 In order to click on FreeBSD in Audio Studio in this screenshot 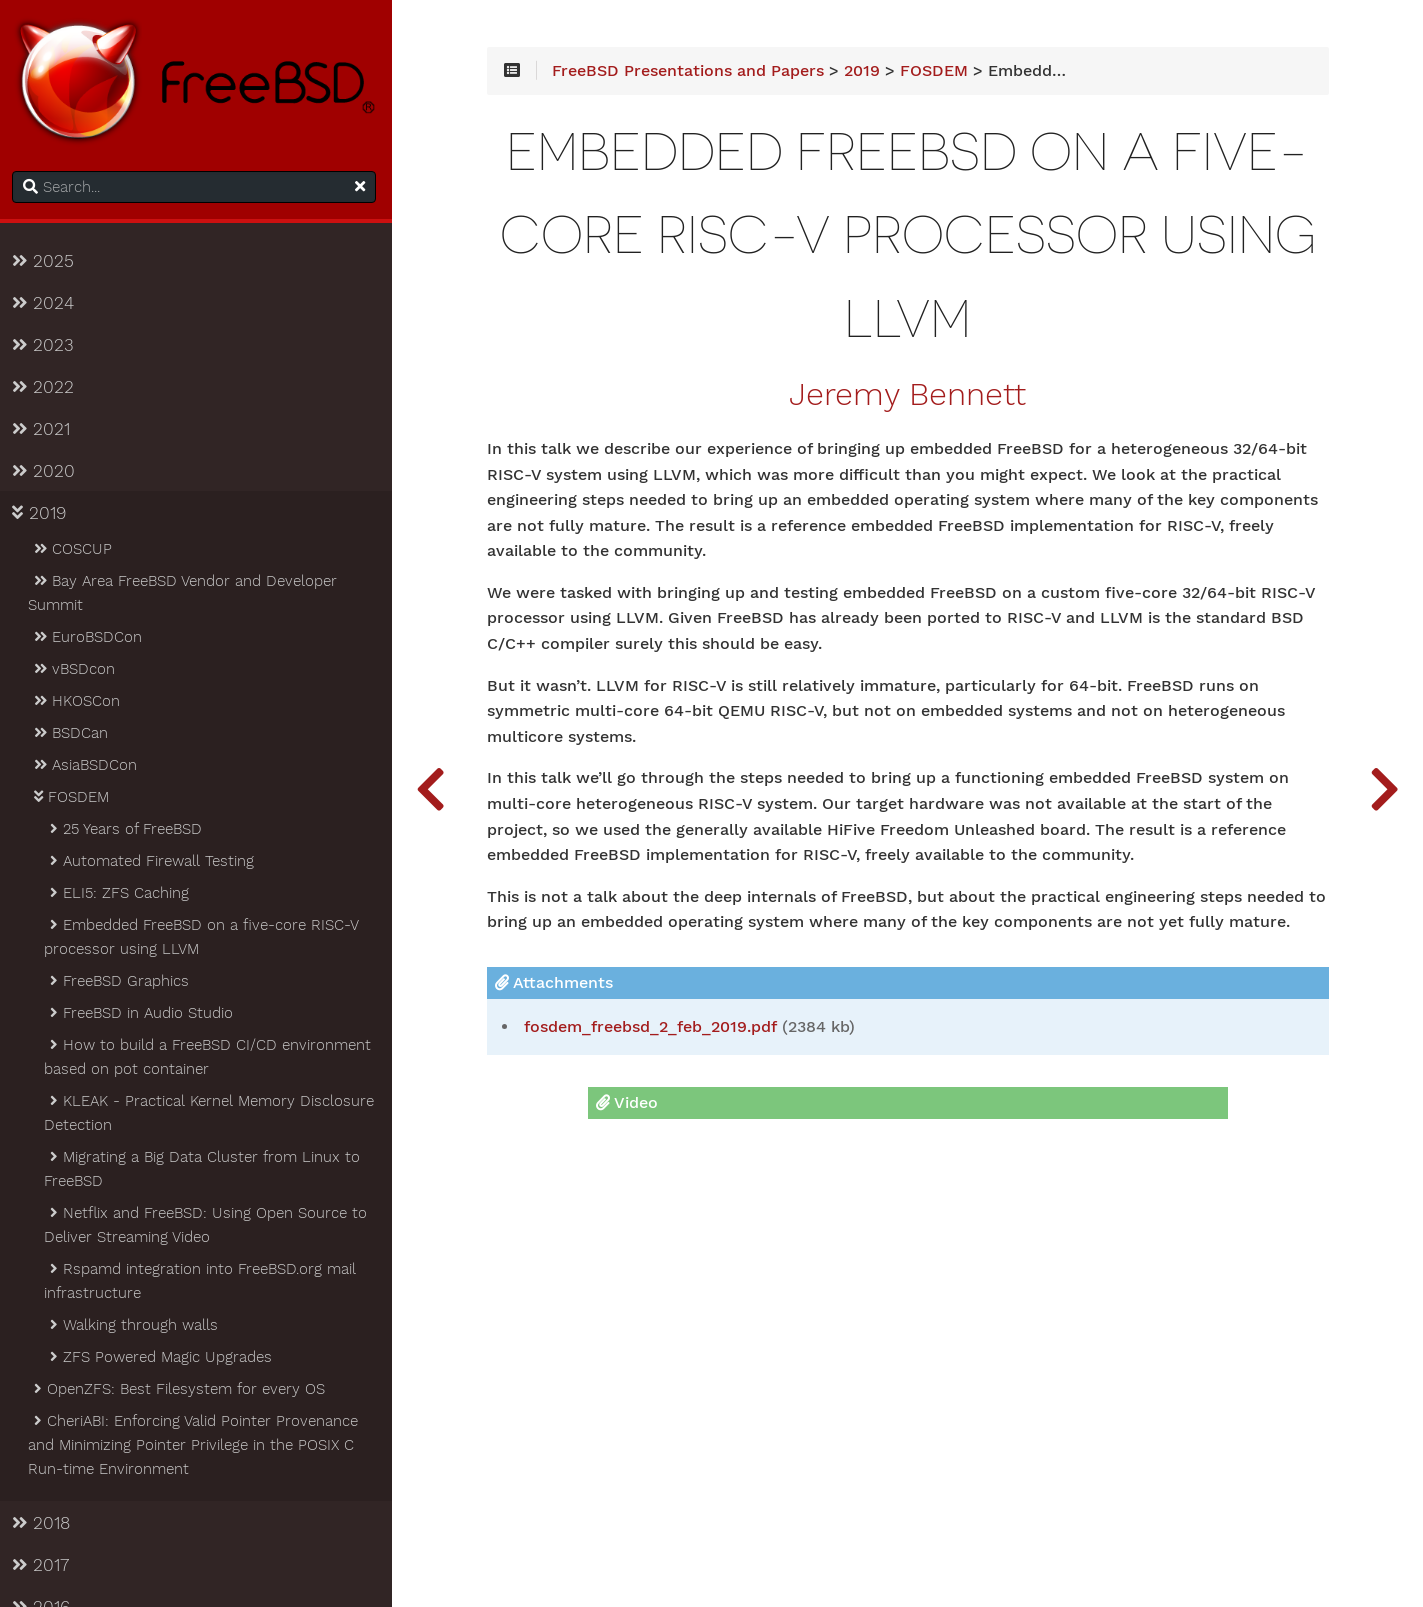, I will do `click(144, 1014)`.